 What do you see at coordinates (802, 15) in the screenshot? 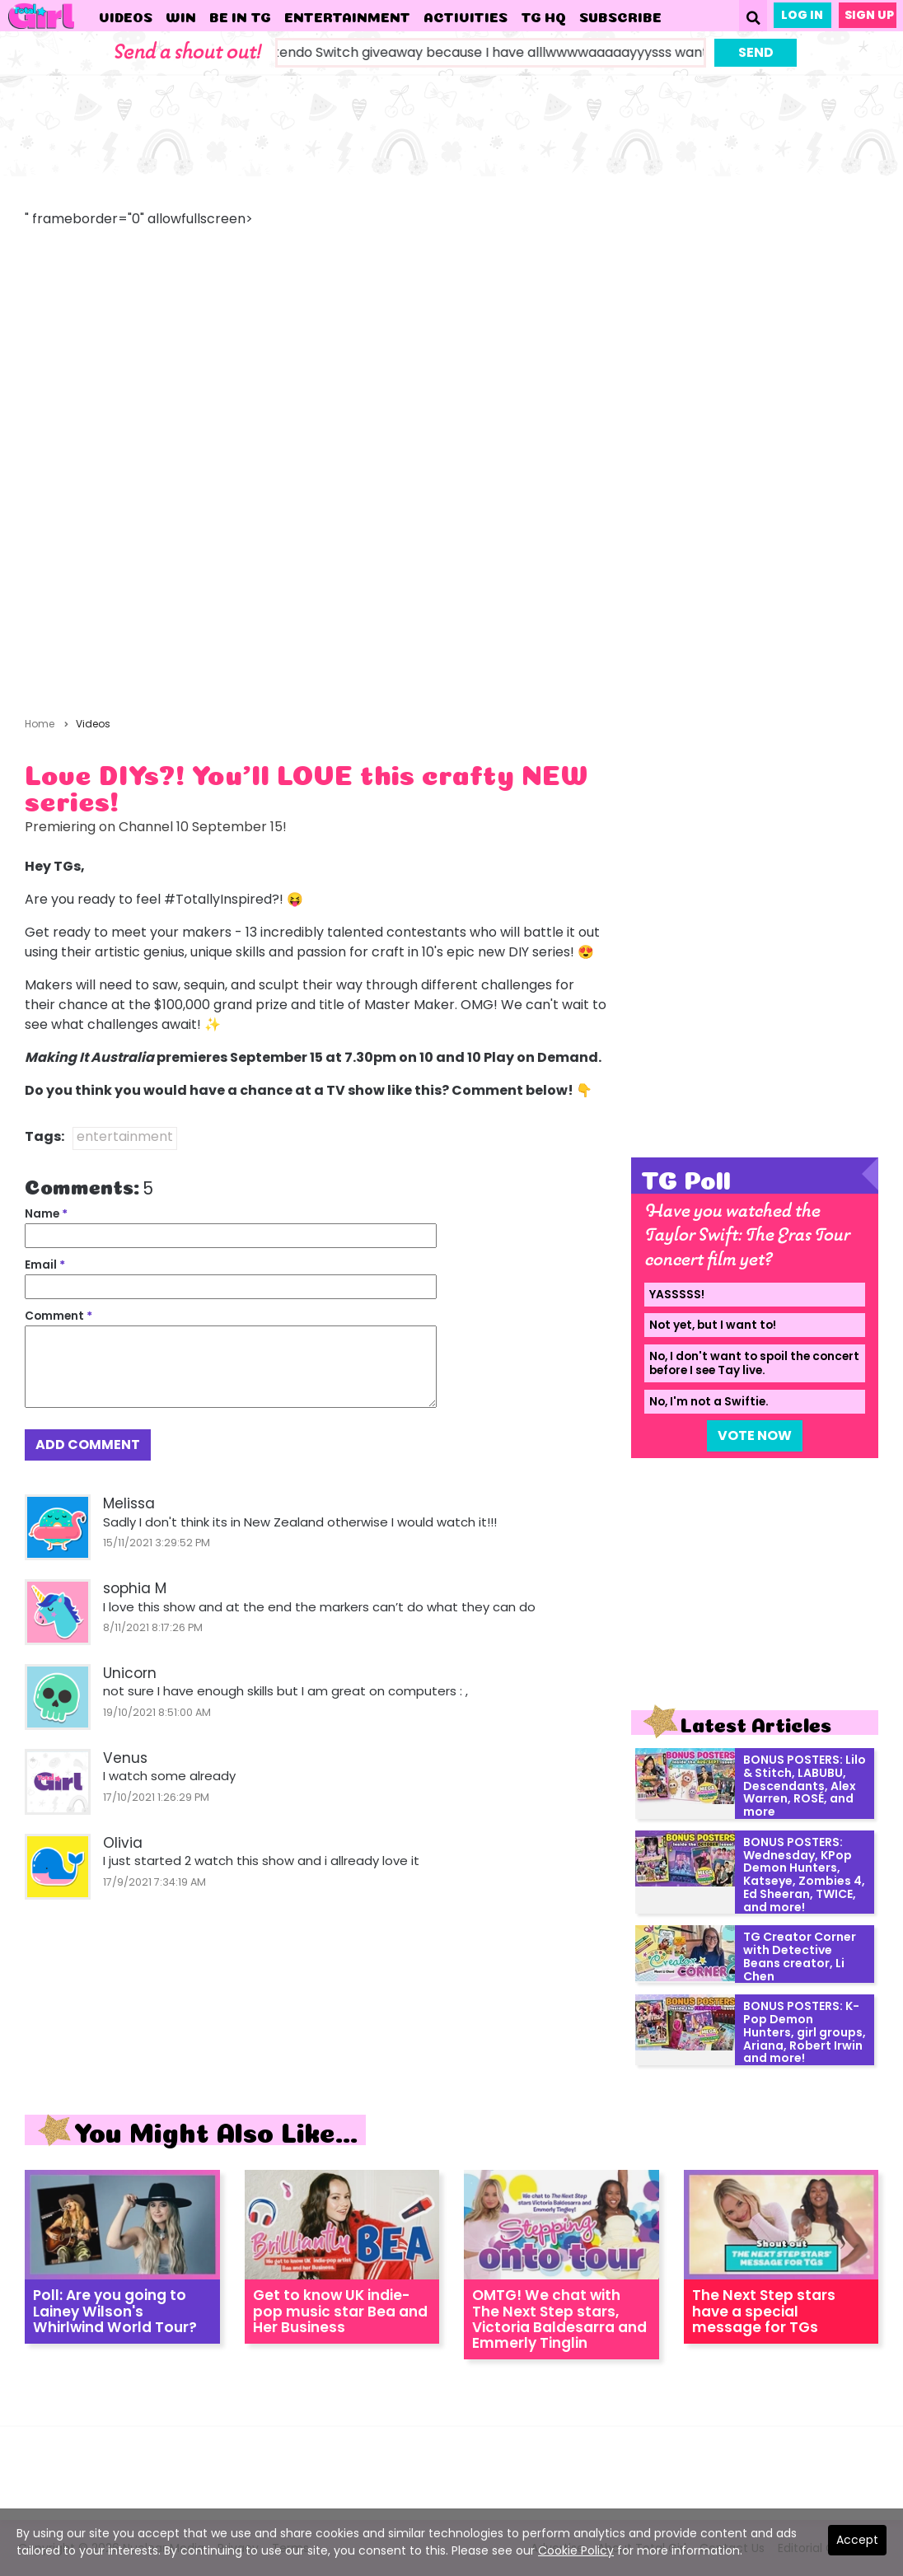
I see `Log In` at bounding box center [802, 15].